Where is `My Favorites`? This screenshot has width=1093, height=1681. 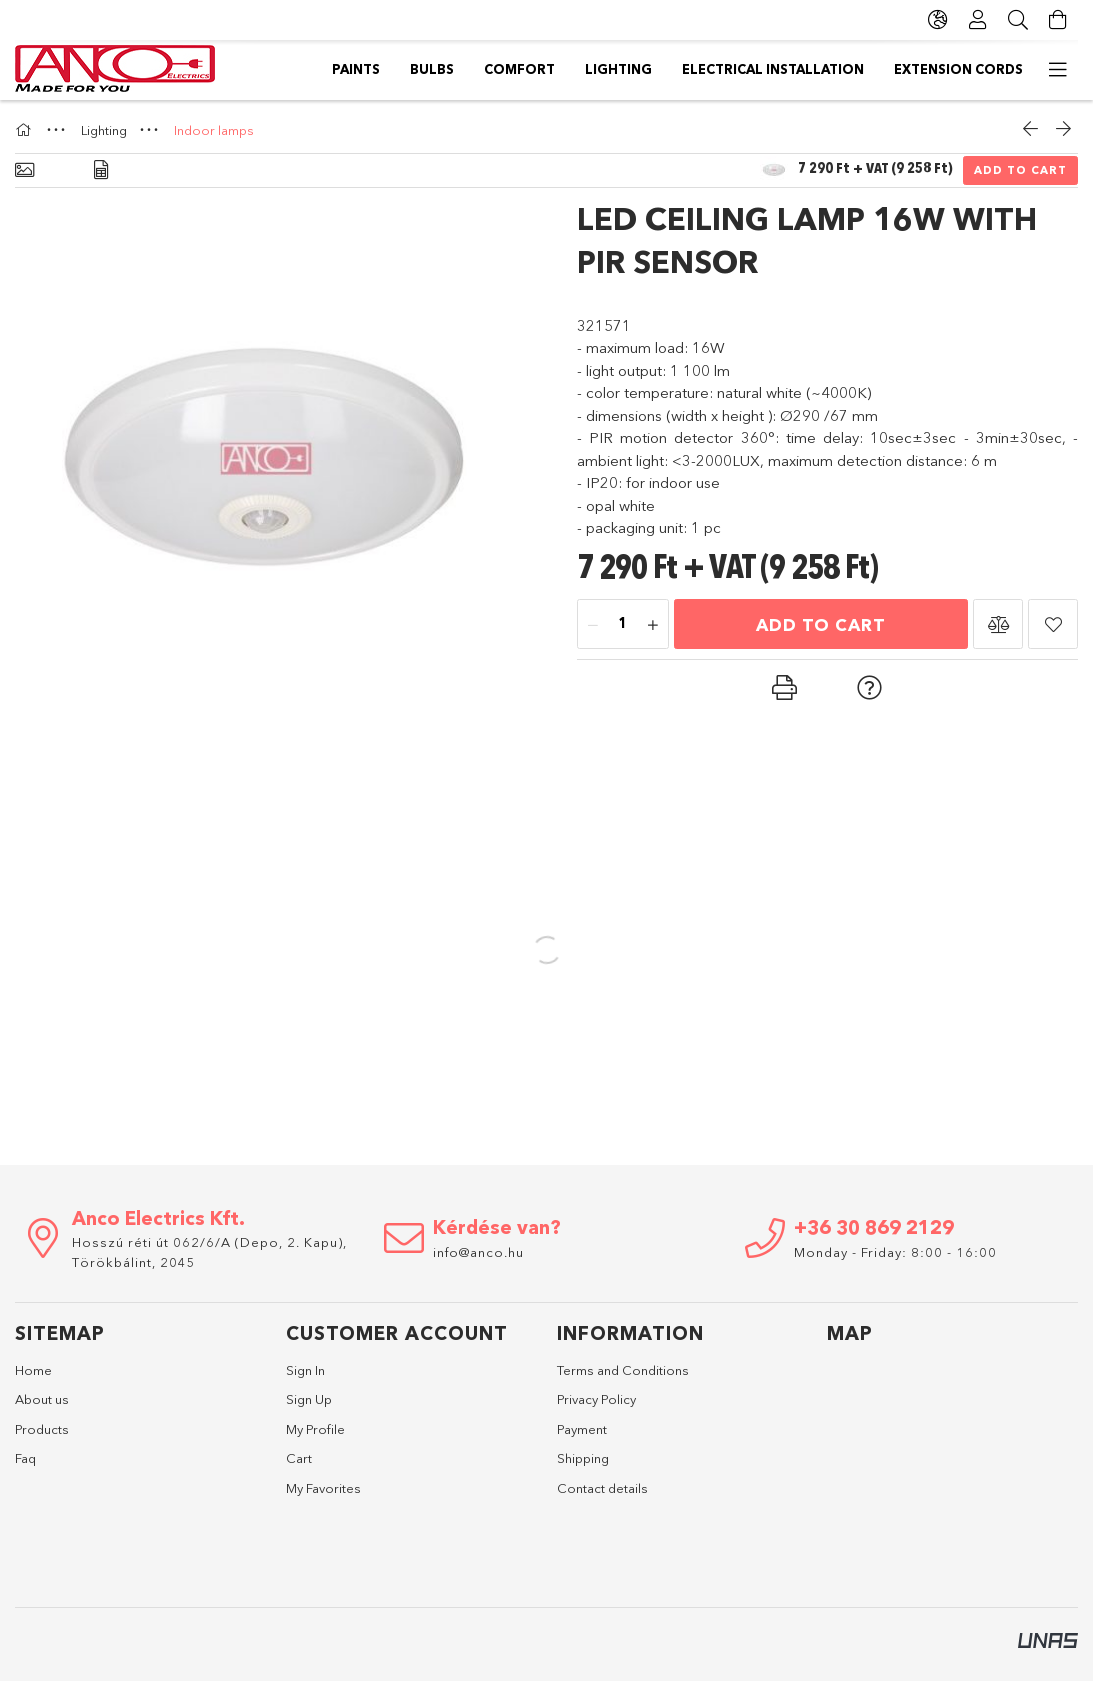
My Favorites is located at coordinates (323, 1488).